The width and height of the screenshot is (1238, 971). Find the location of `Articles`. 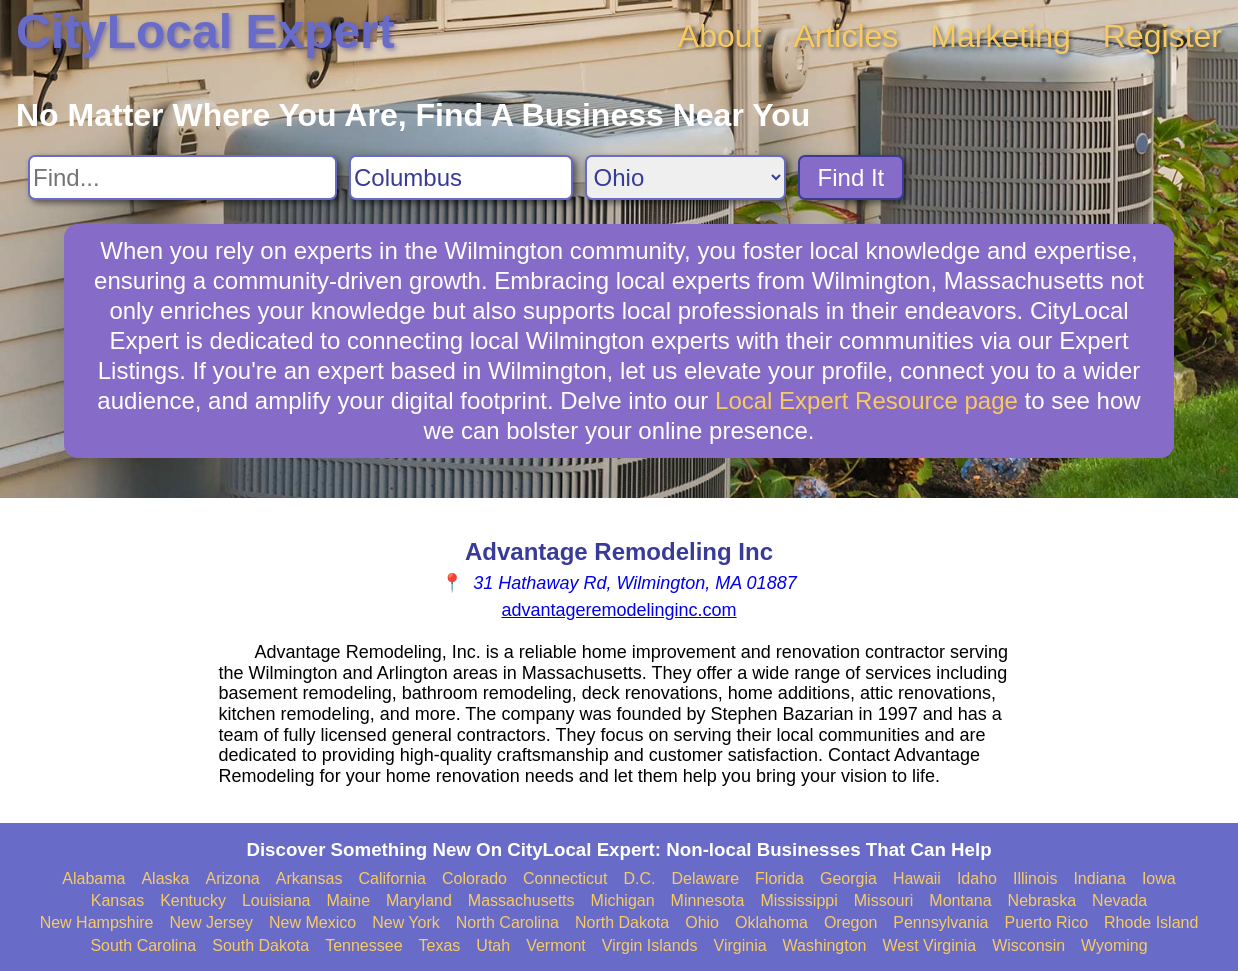

Articles is located at coordinates (845, 36).